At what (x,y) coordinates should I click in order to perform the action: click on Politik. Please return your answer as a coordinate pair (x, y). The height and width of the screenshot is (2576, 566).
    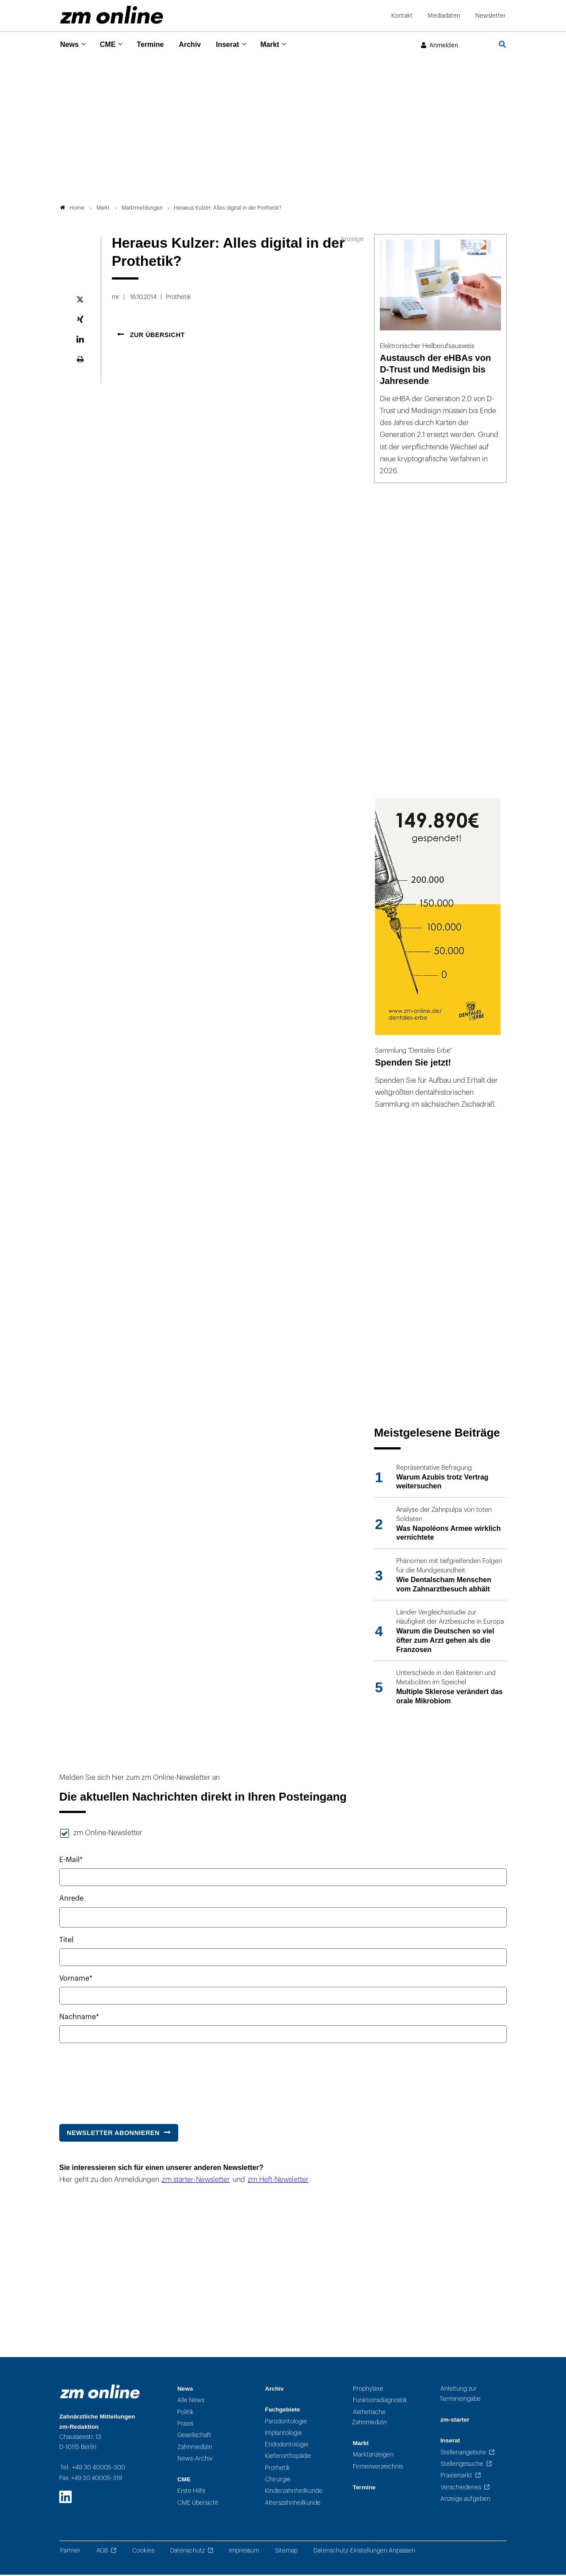
    Looking at the image, I should click on (185, 2413).